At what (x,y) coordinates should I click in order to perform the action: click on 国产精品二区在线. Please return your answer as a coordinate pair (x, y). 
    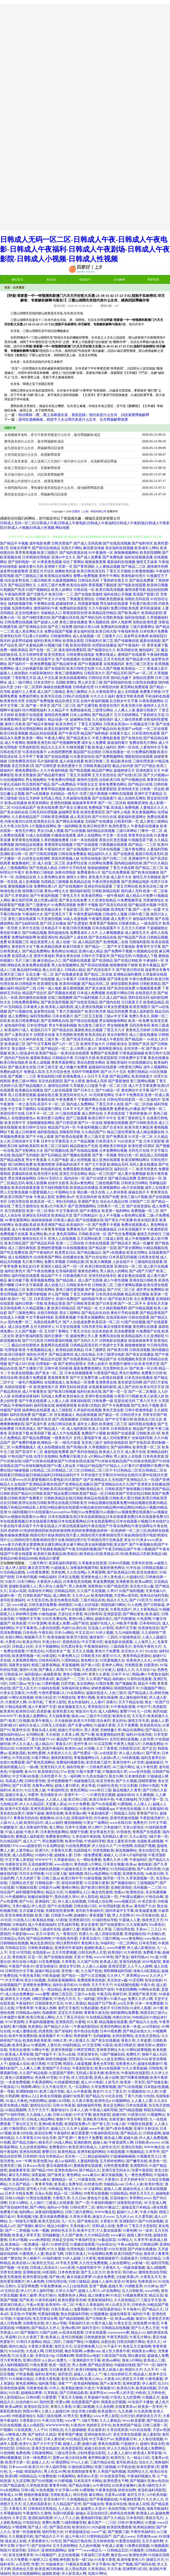
    Looking at the image, I should click on (98, 974).